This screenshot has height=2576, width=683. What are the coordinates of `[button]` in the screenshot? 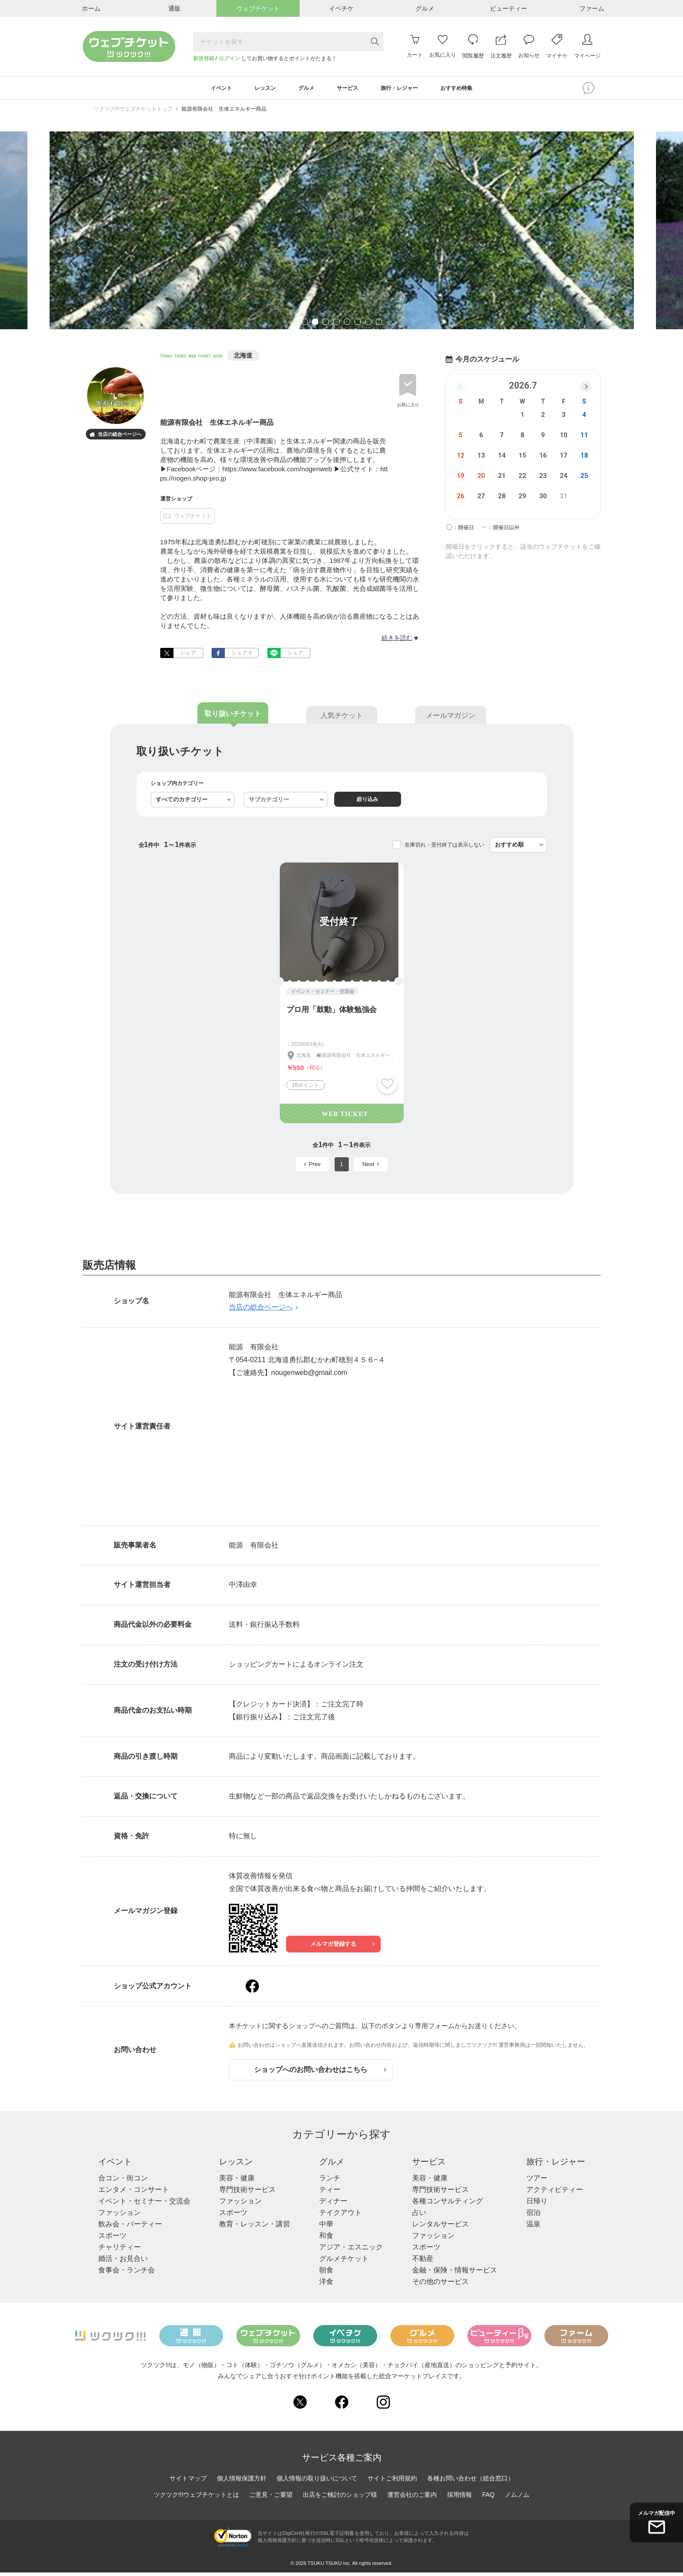 It's located at (585, 389).